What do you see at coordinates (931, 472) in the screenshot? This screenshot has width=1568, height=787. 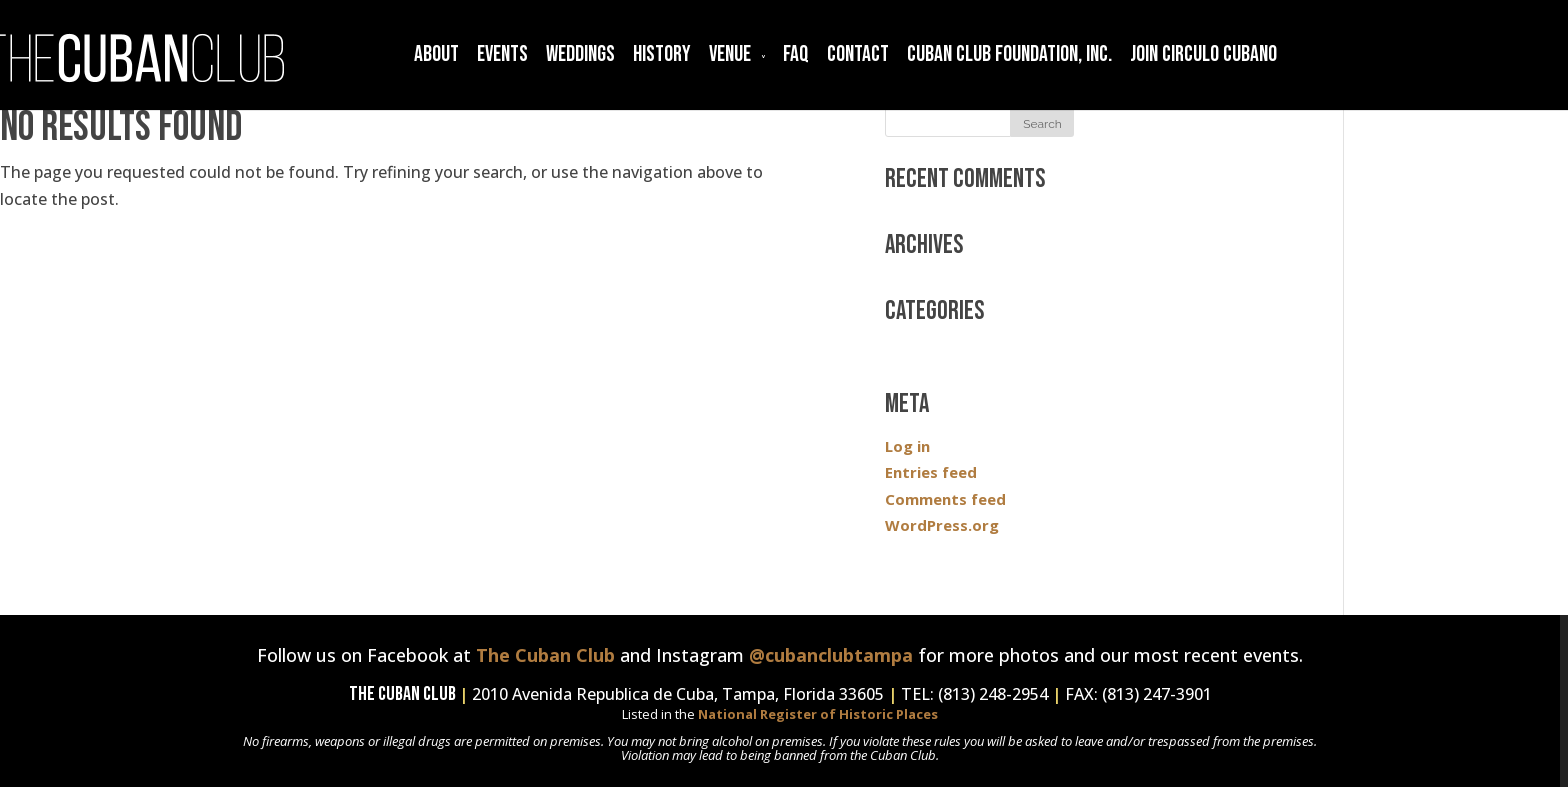 I see `Entries feed` at bounding box center [931, 472].